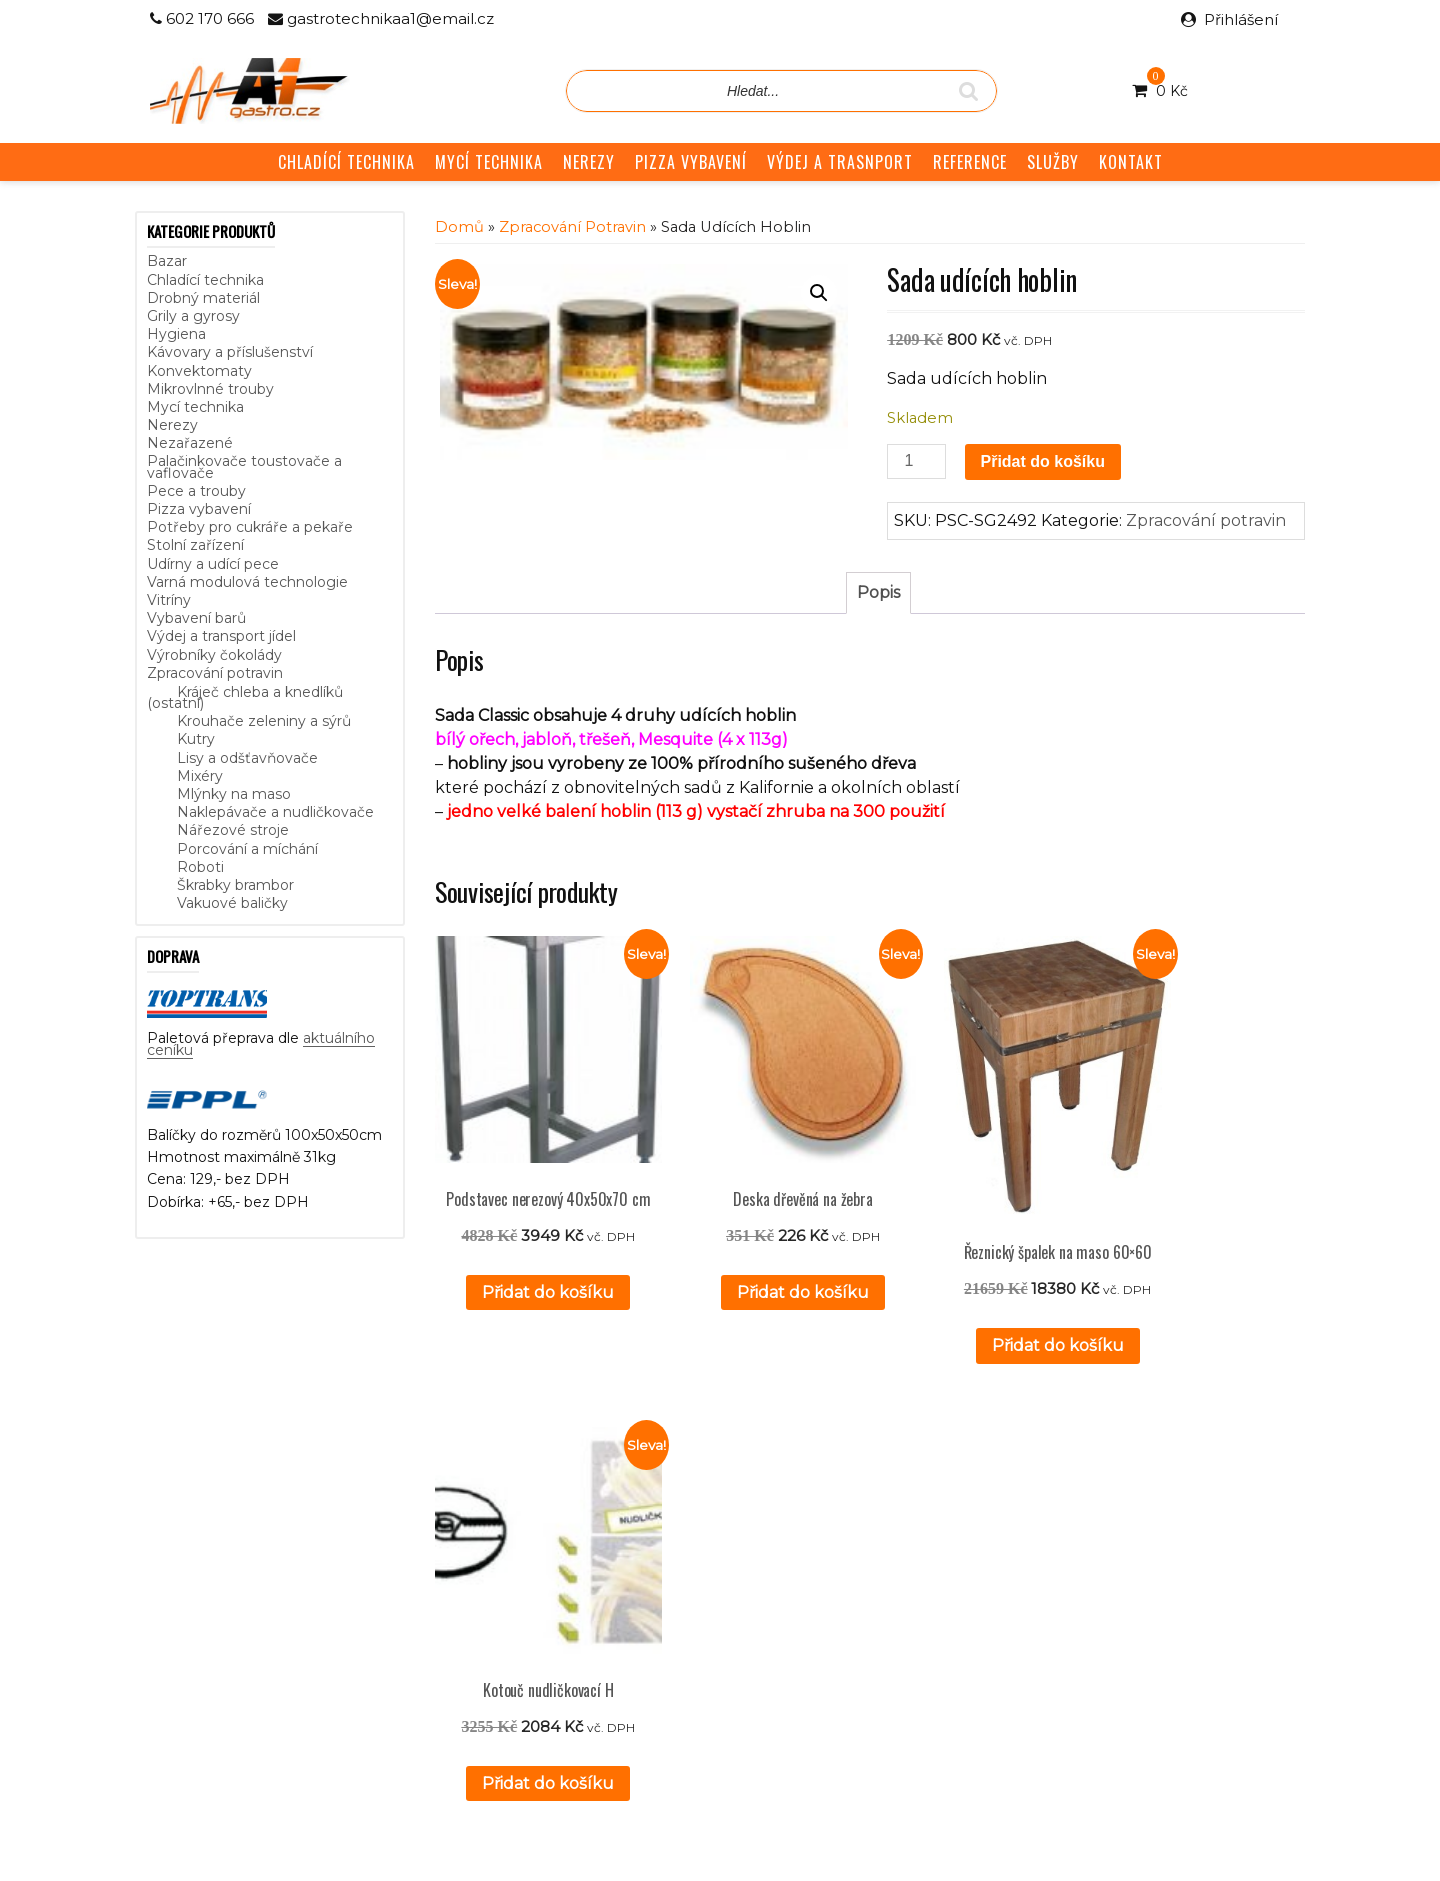 The height and width of the screenshot is (1881, 1440). Describe the element at coordinates (196, 491) in the screenshot. I see `Pece a trouby` at that location.